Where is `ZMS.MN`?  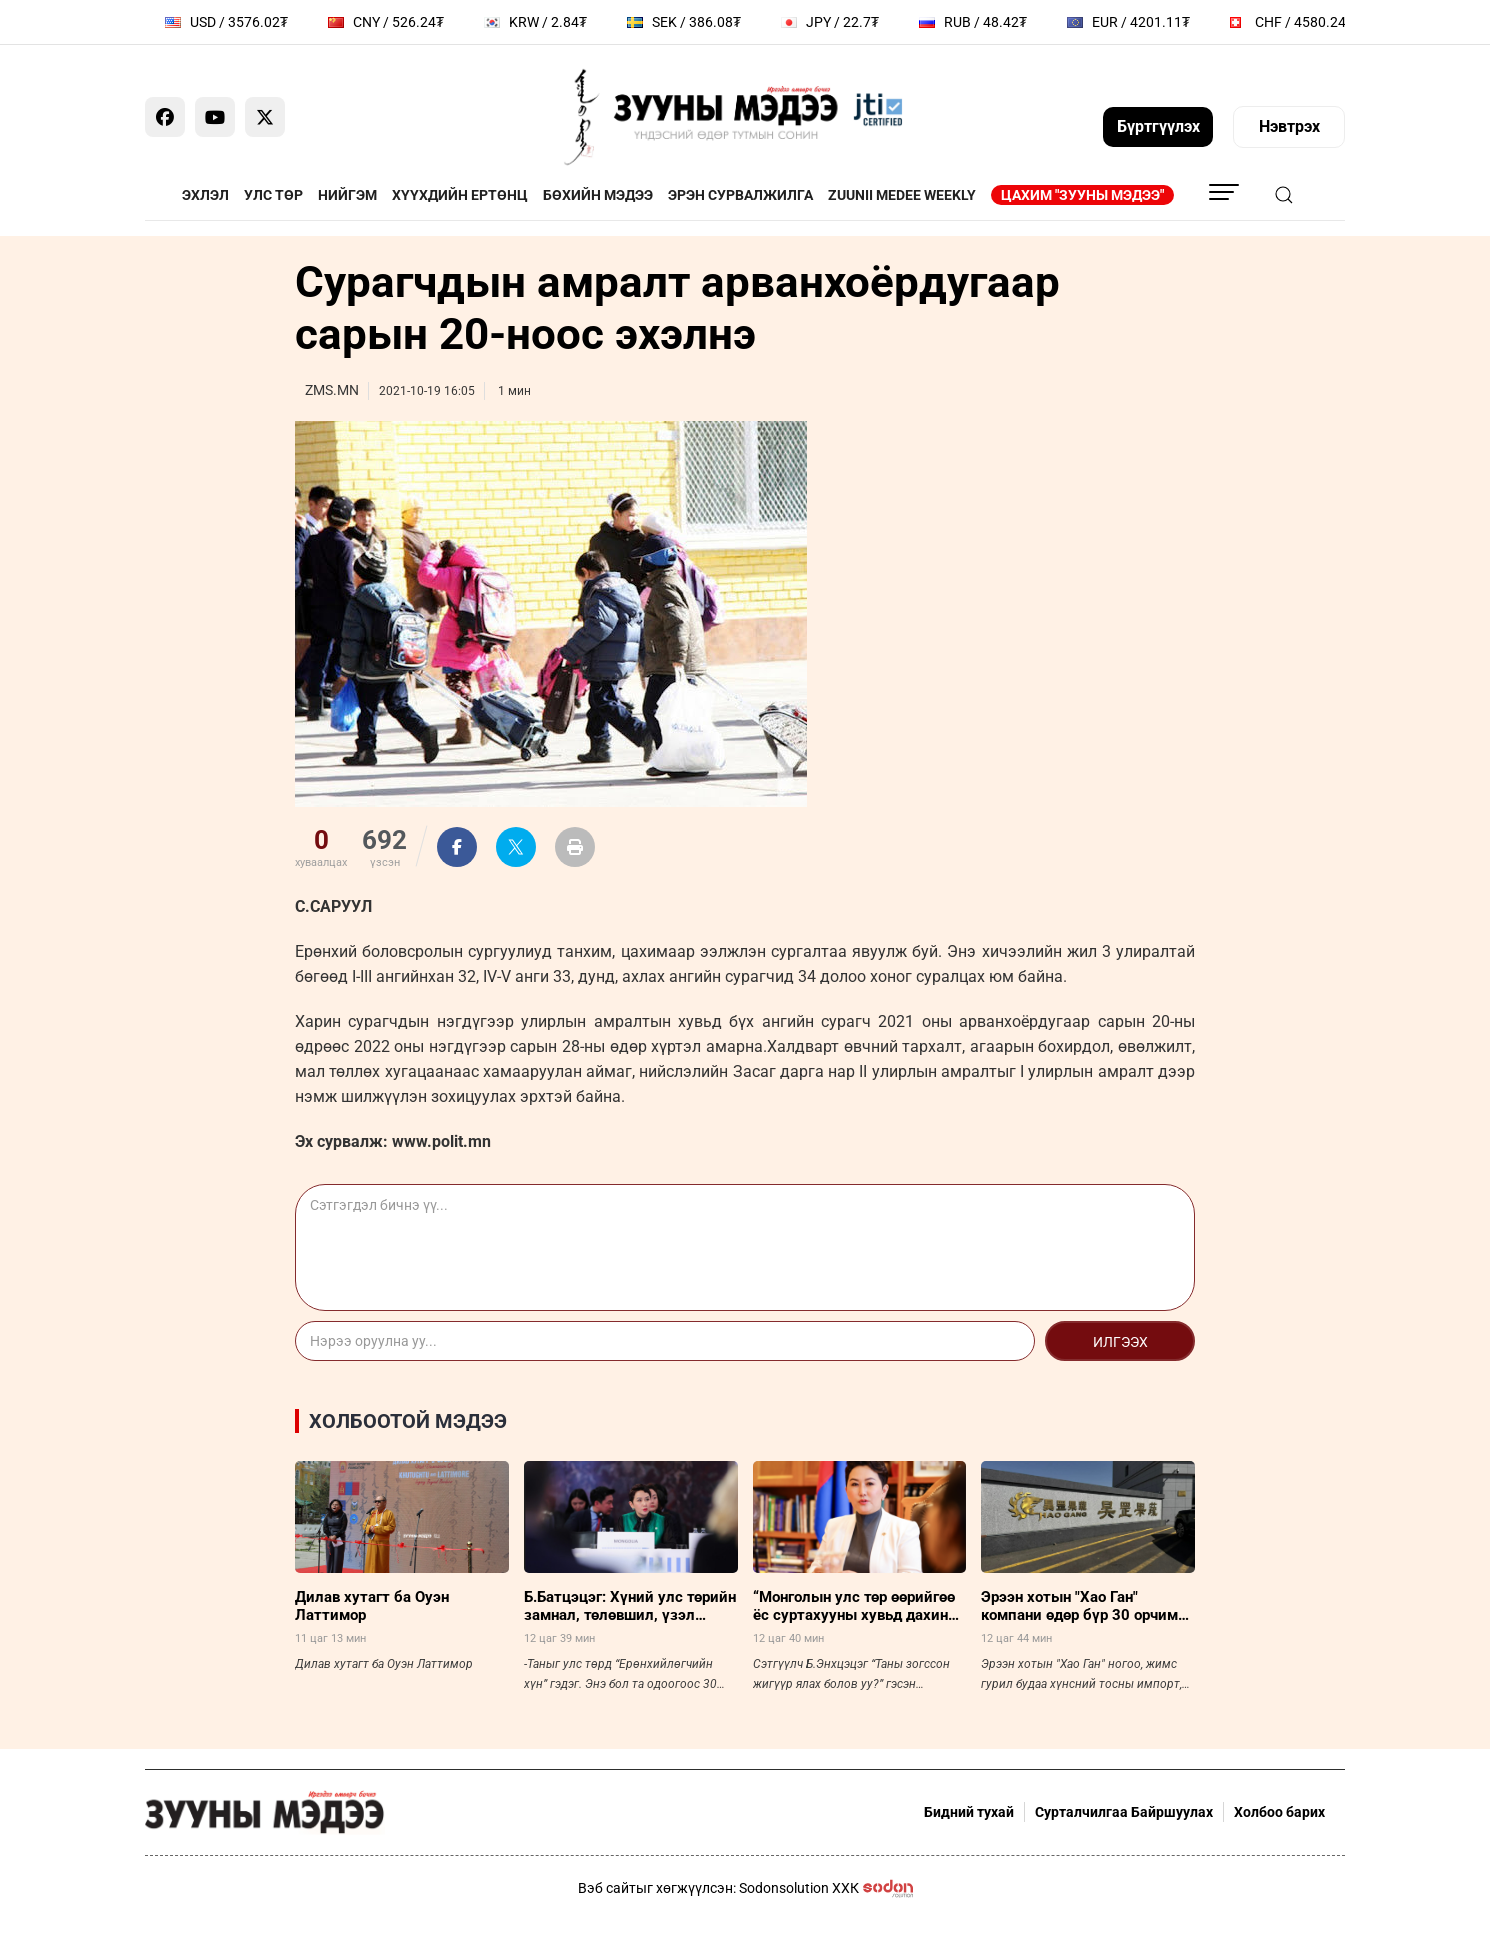 ZMS.MN is located at coordinates (332, 390).